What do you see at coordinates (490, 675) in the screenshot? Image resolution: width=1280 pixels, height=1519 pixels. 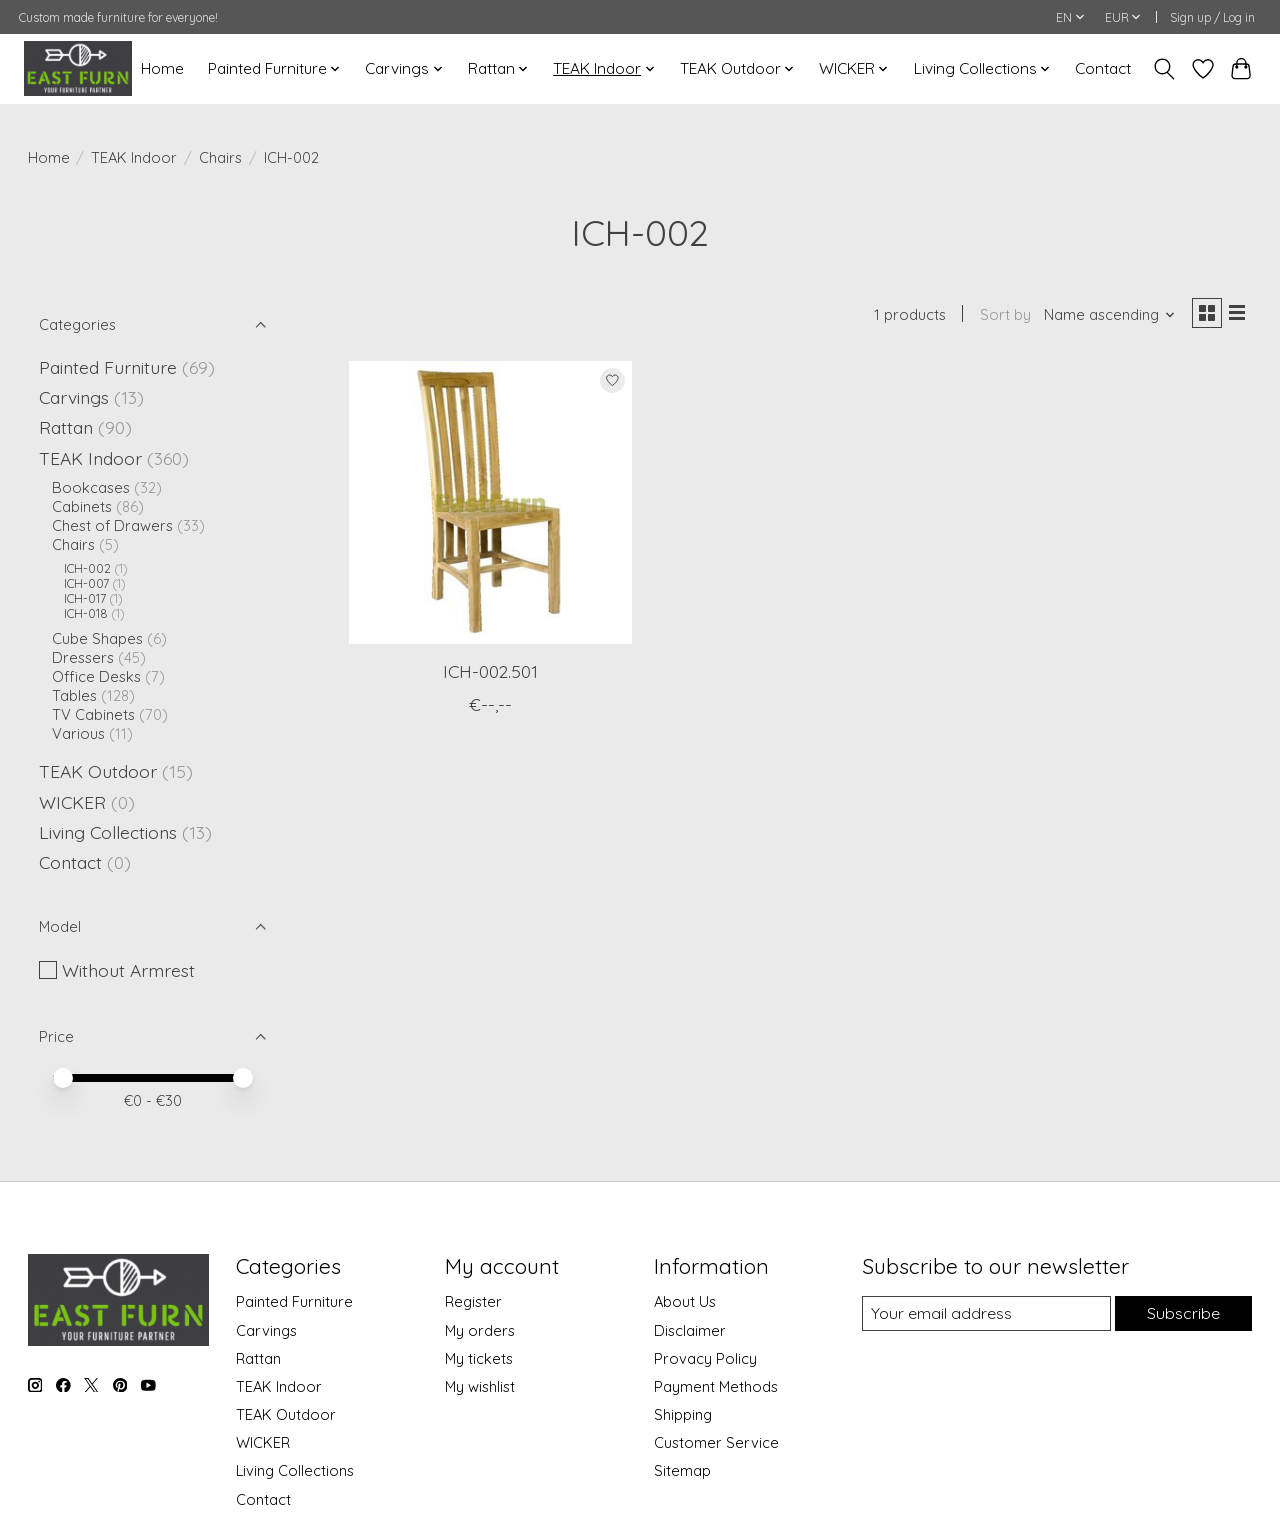 I see `ICH-002.501` at bounding box center [490, 675].